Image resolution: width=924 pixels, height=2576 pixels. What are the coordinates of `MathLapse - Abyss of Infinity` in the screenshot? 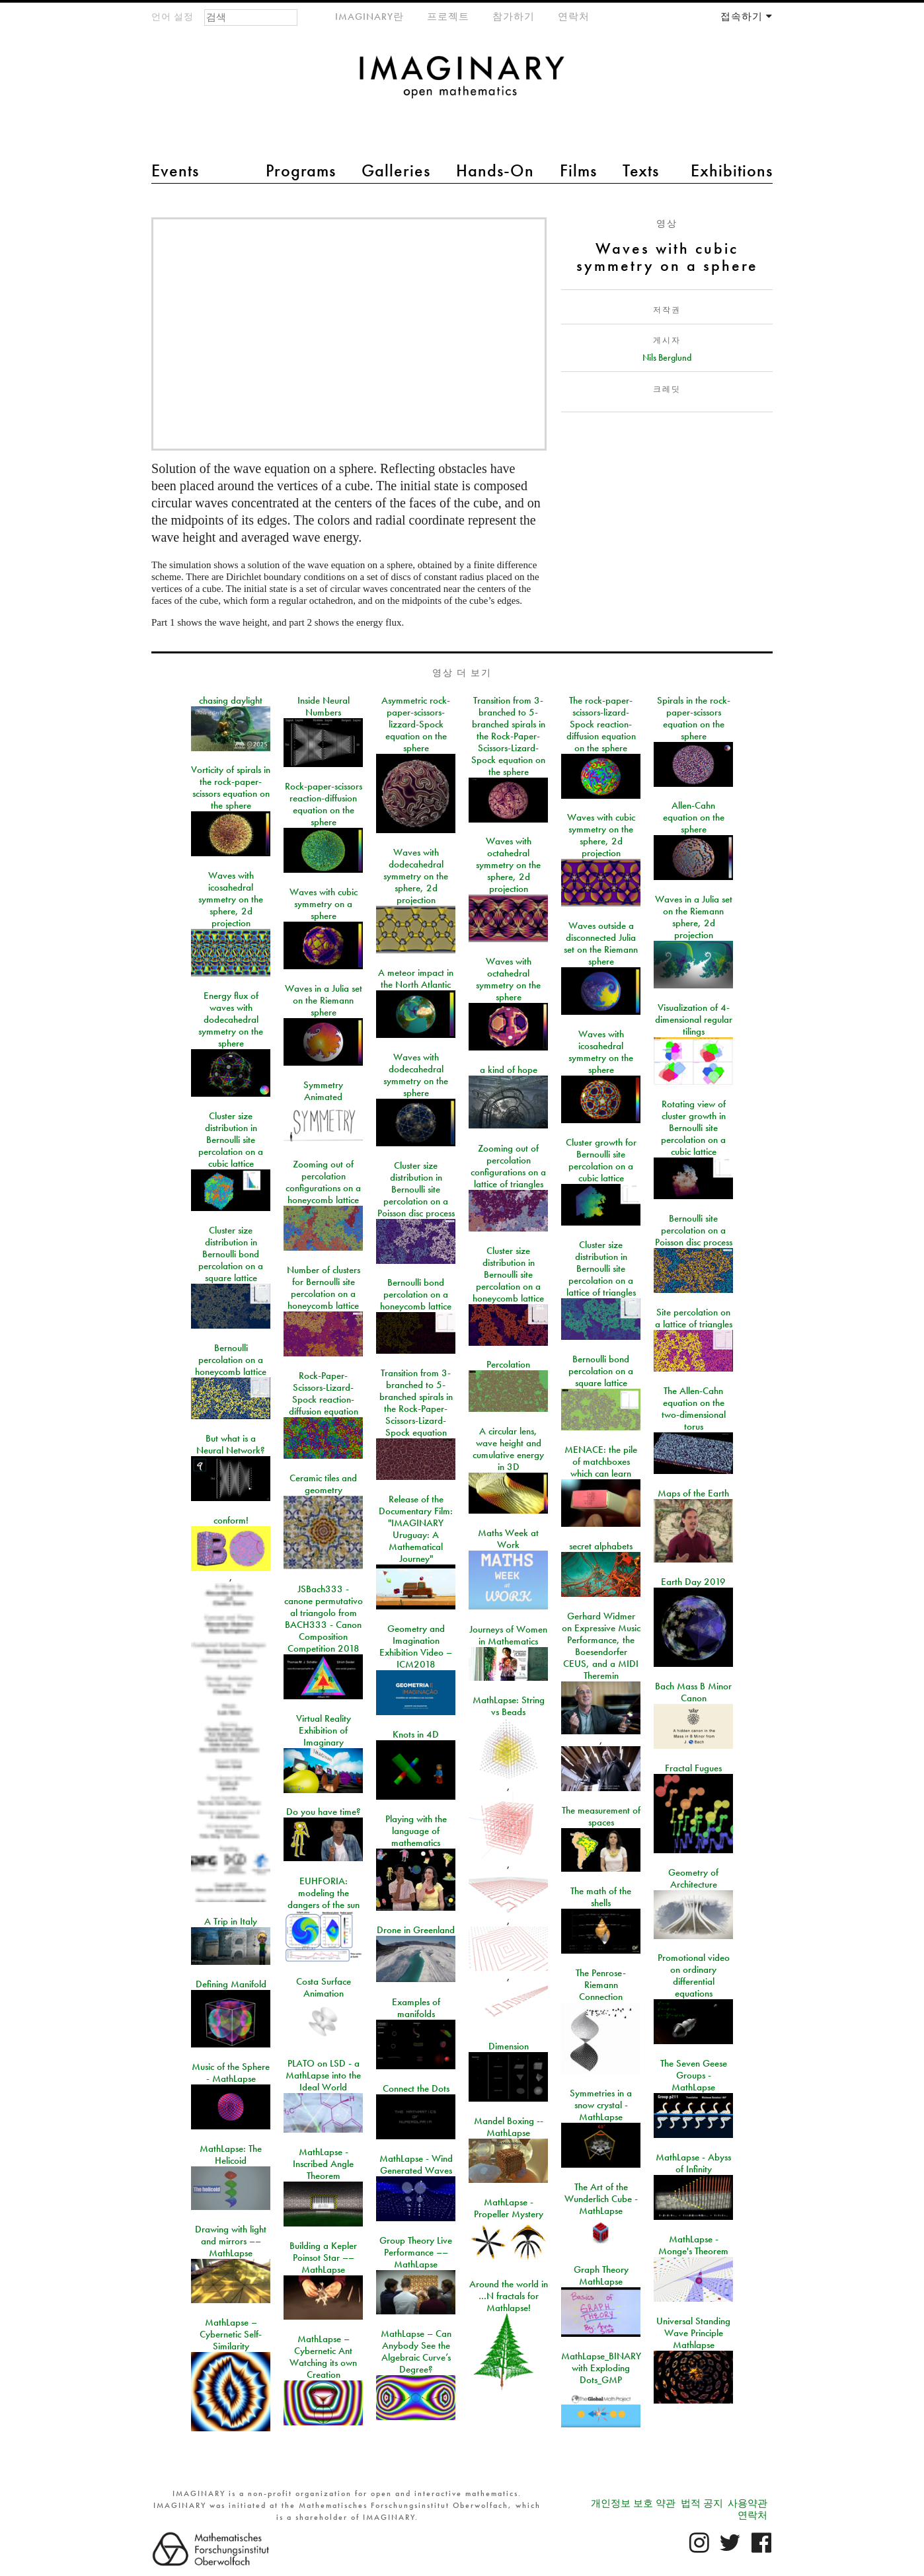 It's located at (693, 2163).